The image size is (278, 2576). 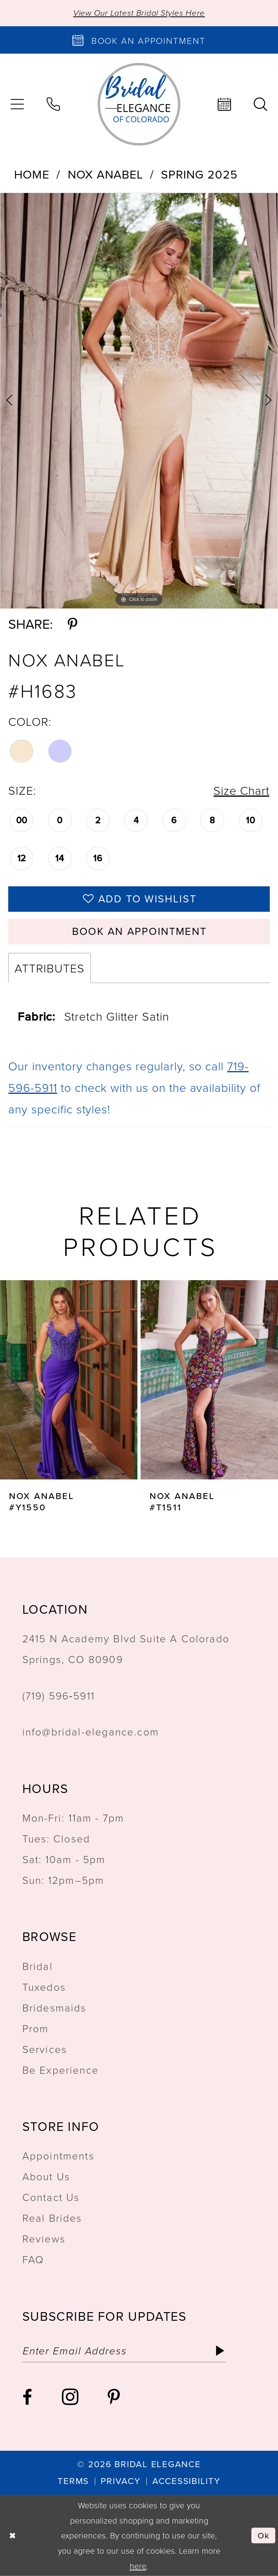 I want to click on Real Brides, so click(x=52, y=2217).